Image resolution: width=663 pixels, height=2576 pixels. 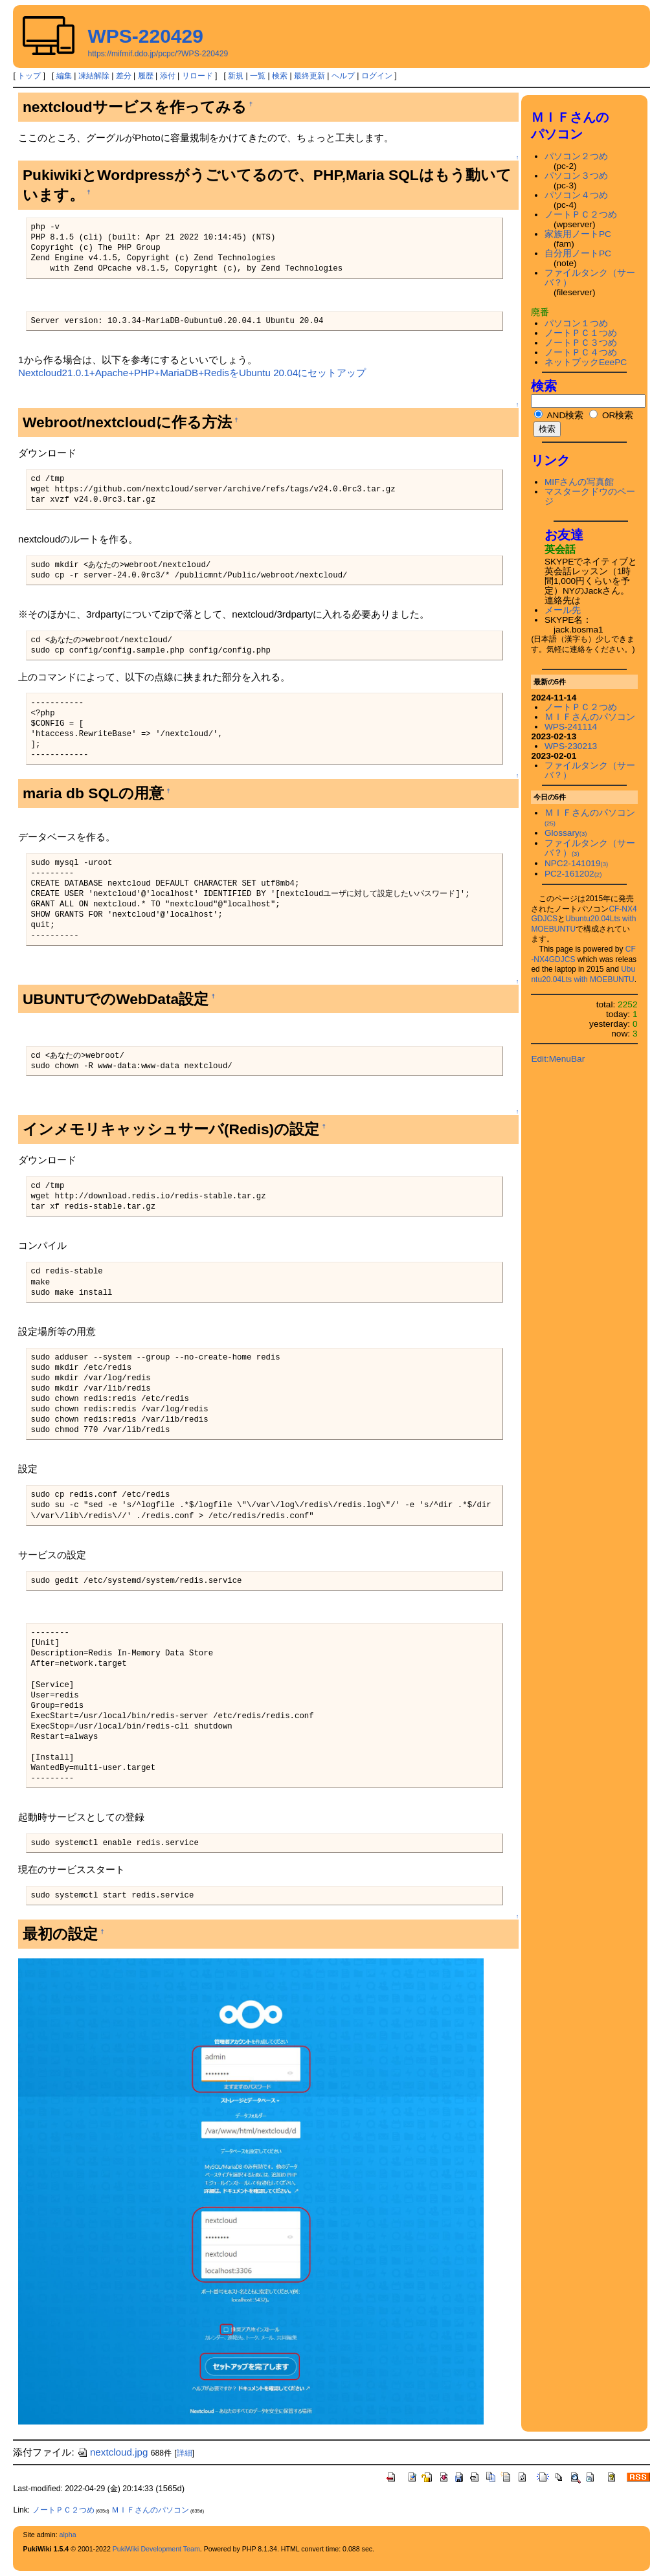 What do you see at coordinates (376, 75) in the screenshot?
I see `ログイン` at bounding box center [376, 75].